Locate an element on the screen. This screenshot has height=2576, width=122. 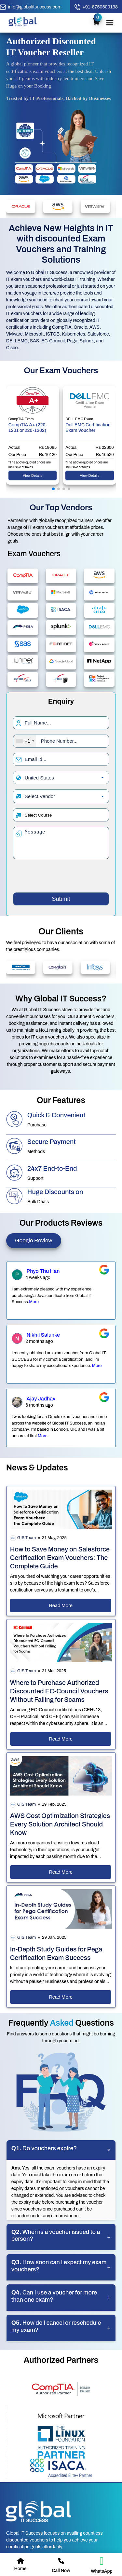
CompTIA A+ (220-1201 or 220-1202) is located at coordinates (27, 427).